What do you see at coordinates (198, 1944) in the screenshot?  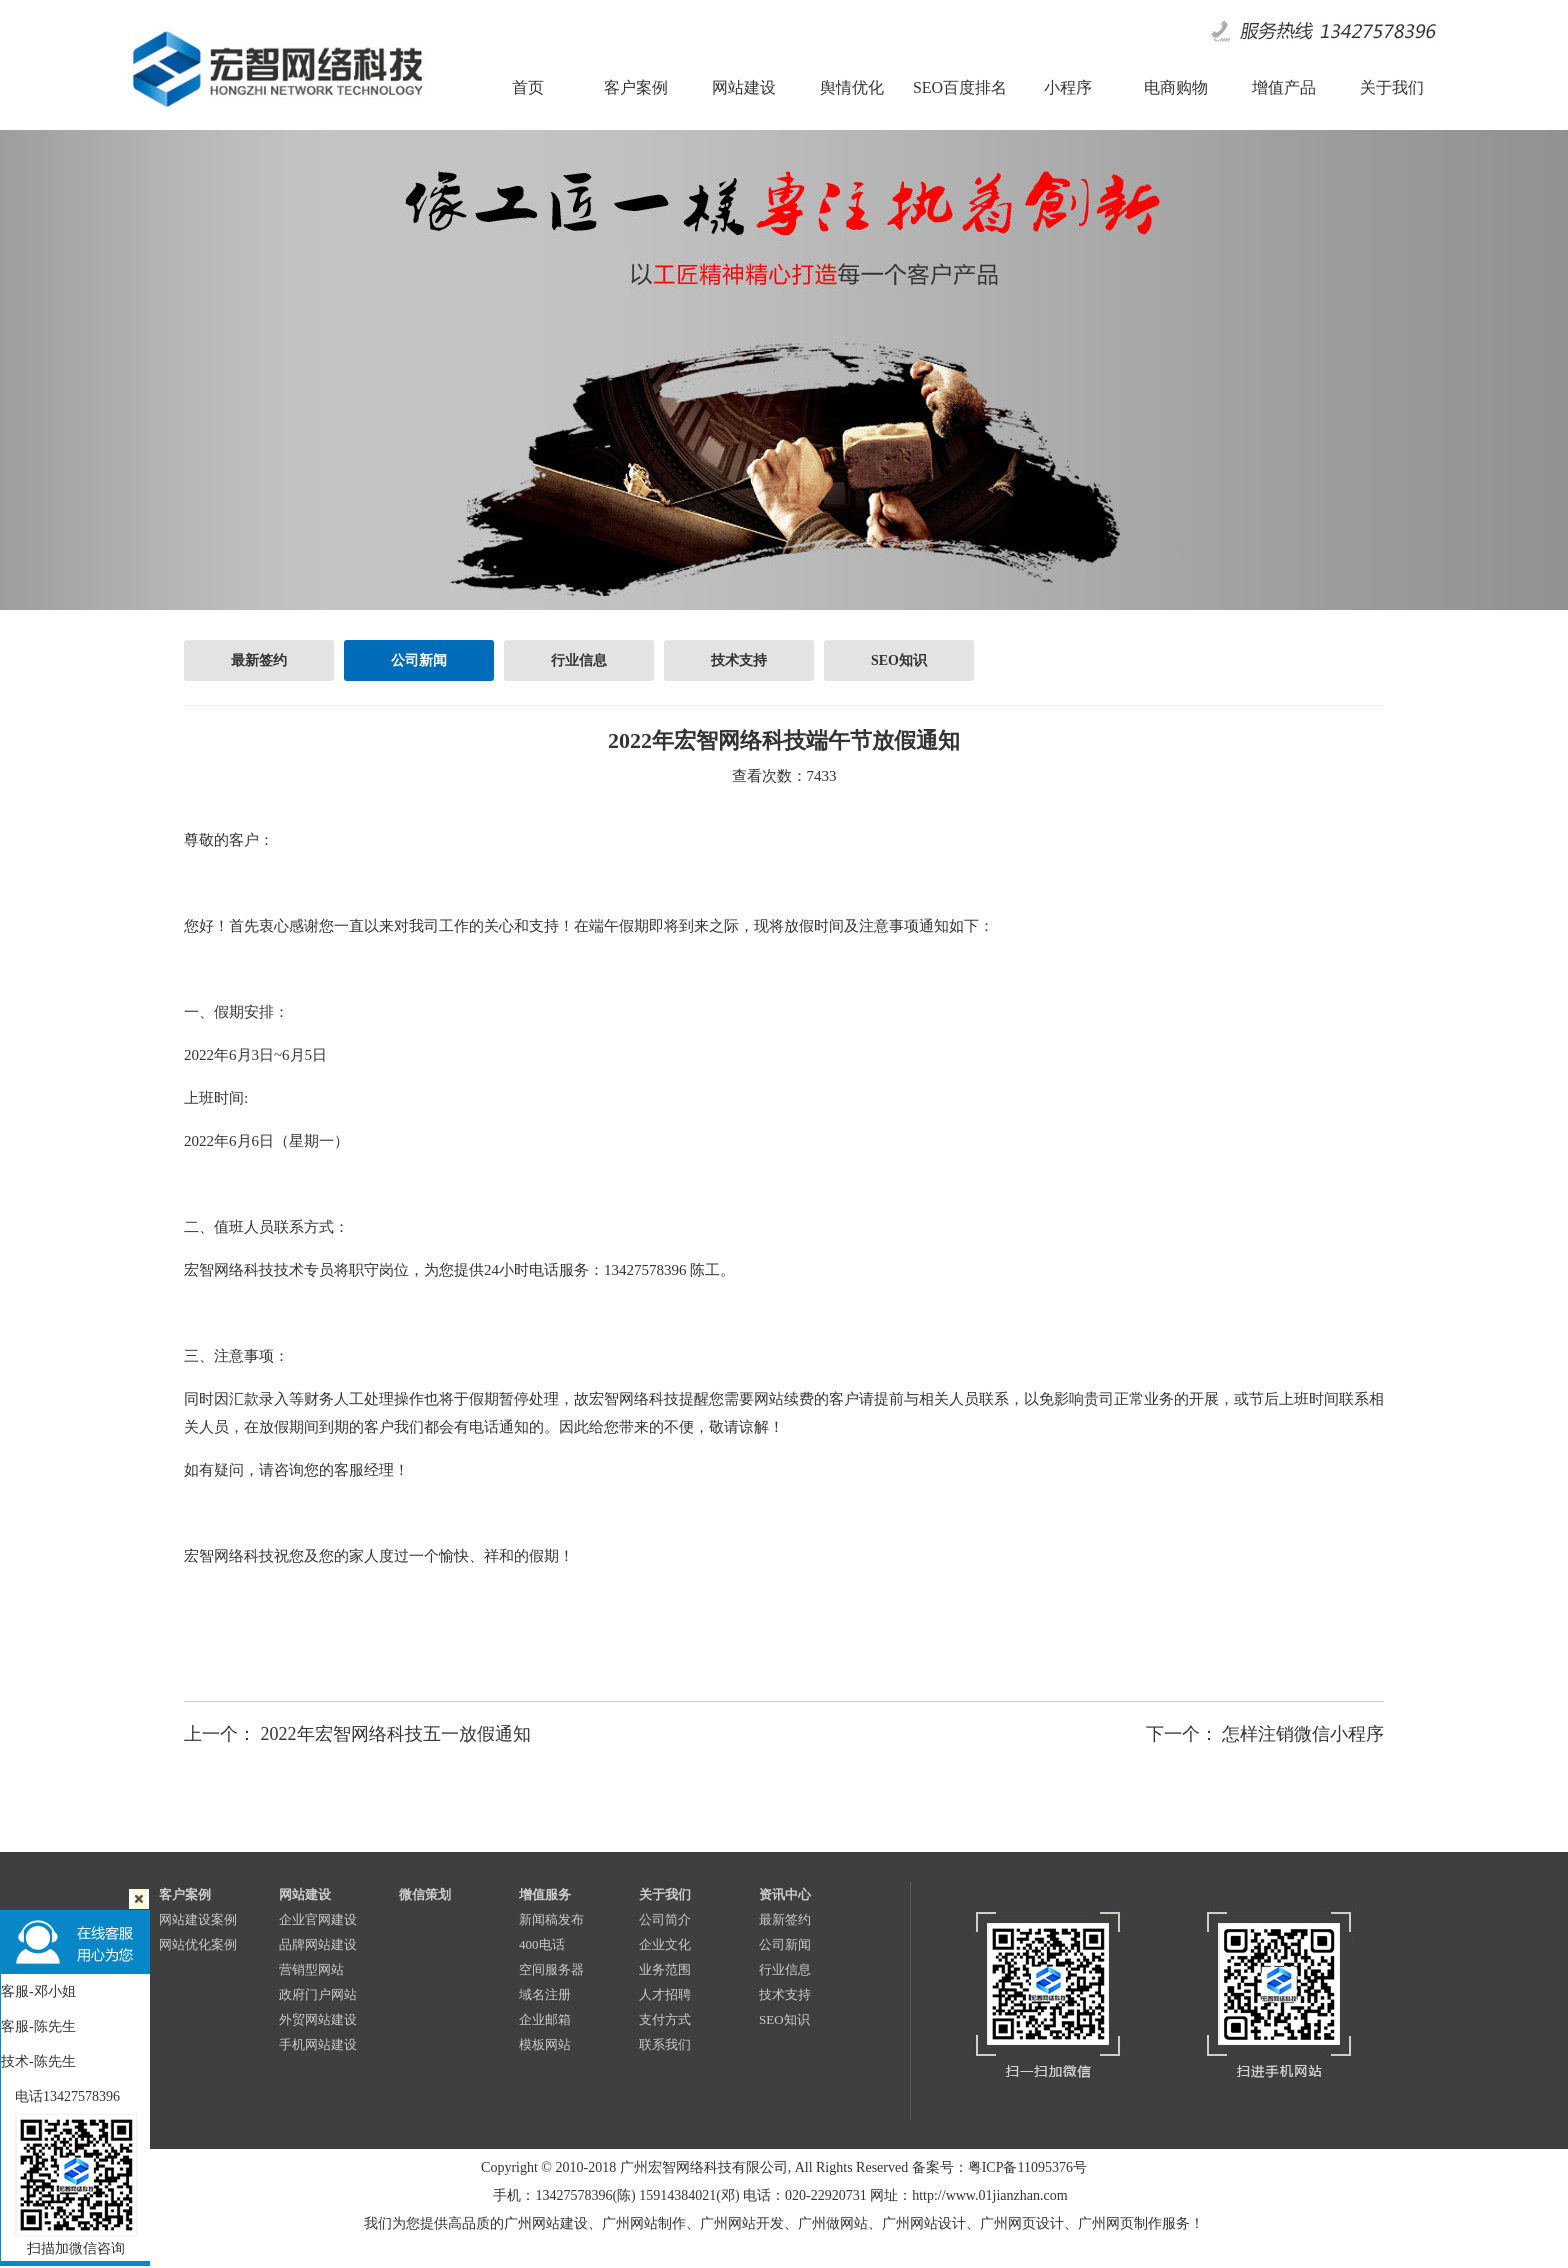 I see `网站优化案例` at bounding box center [198, 1944].